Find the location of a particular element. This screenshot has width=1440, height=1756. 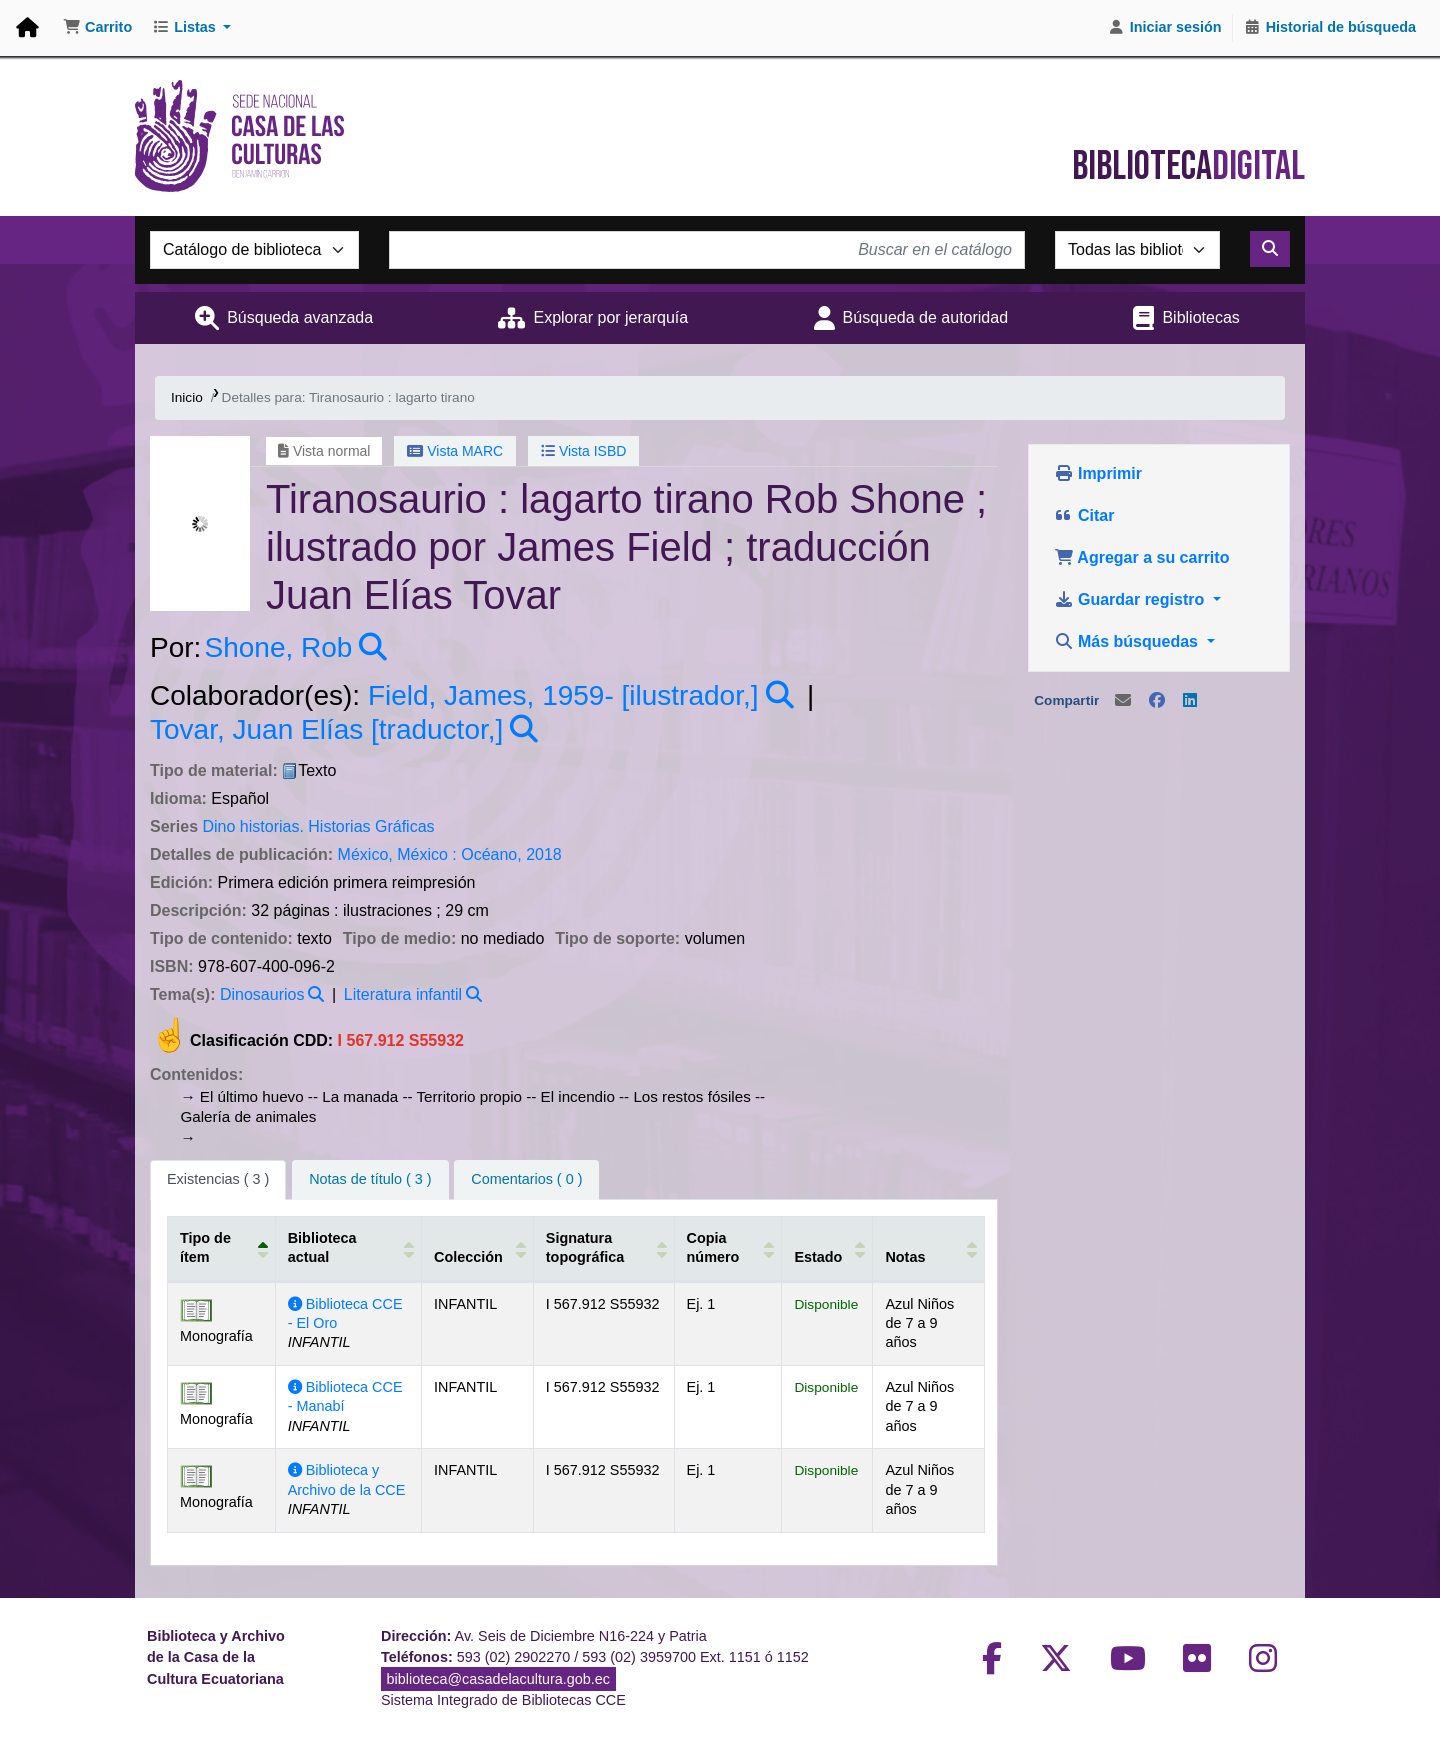

[Copia número: Activate to sort] is located at coordinates (727, 1248).